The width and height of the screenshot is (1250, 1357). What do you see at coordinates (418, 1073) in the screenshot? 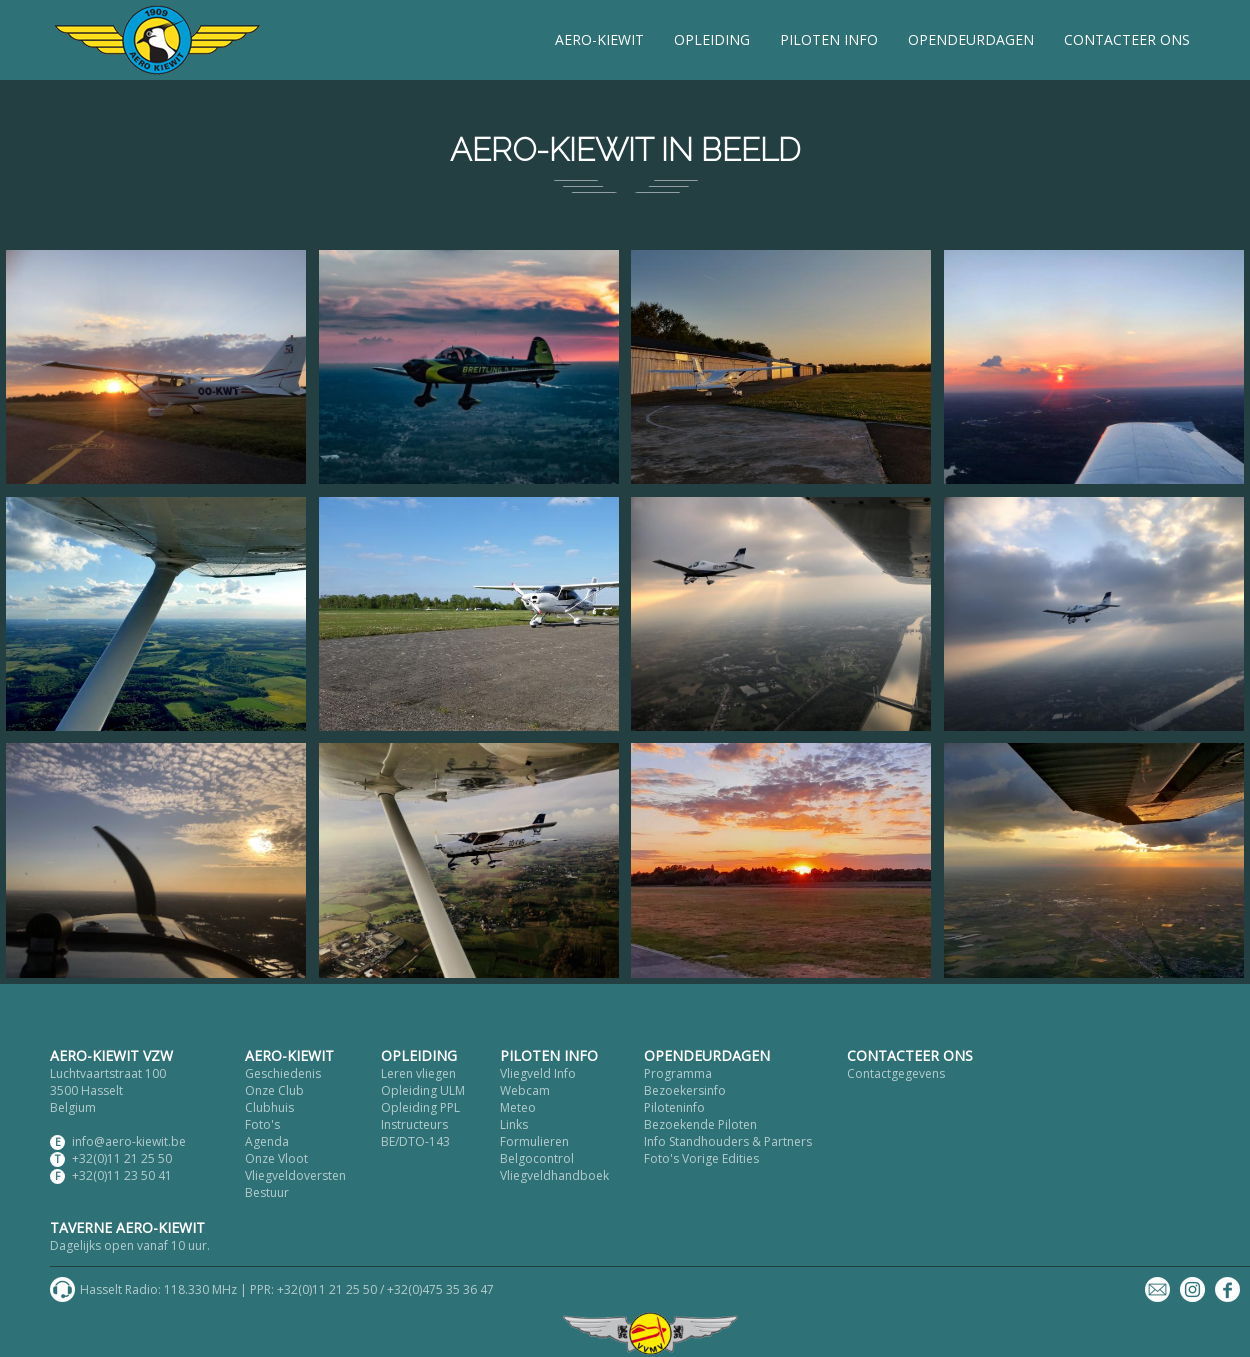
I see `Leren vliegen` at bounding box center [418, 1073].